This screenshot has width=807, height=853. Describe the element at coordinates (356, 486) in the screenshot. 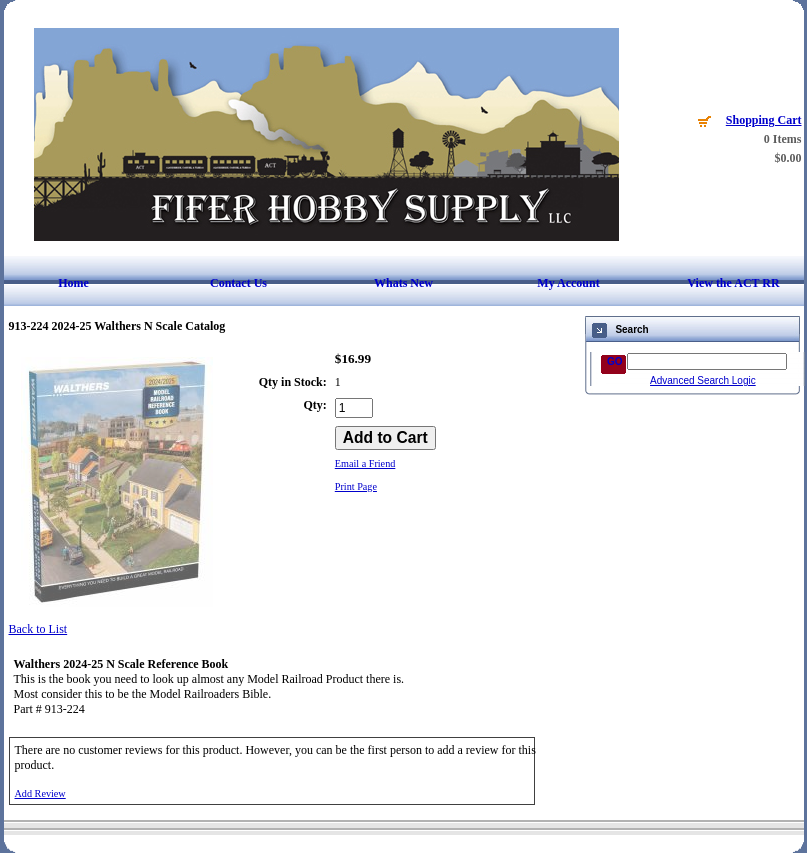

I see `Print Page` at that location.